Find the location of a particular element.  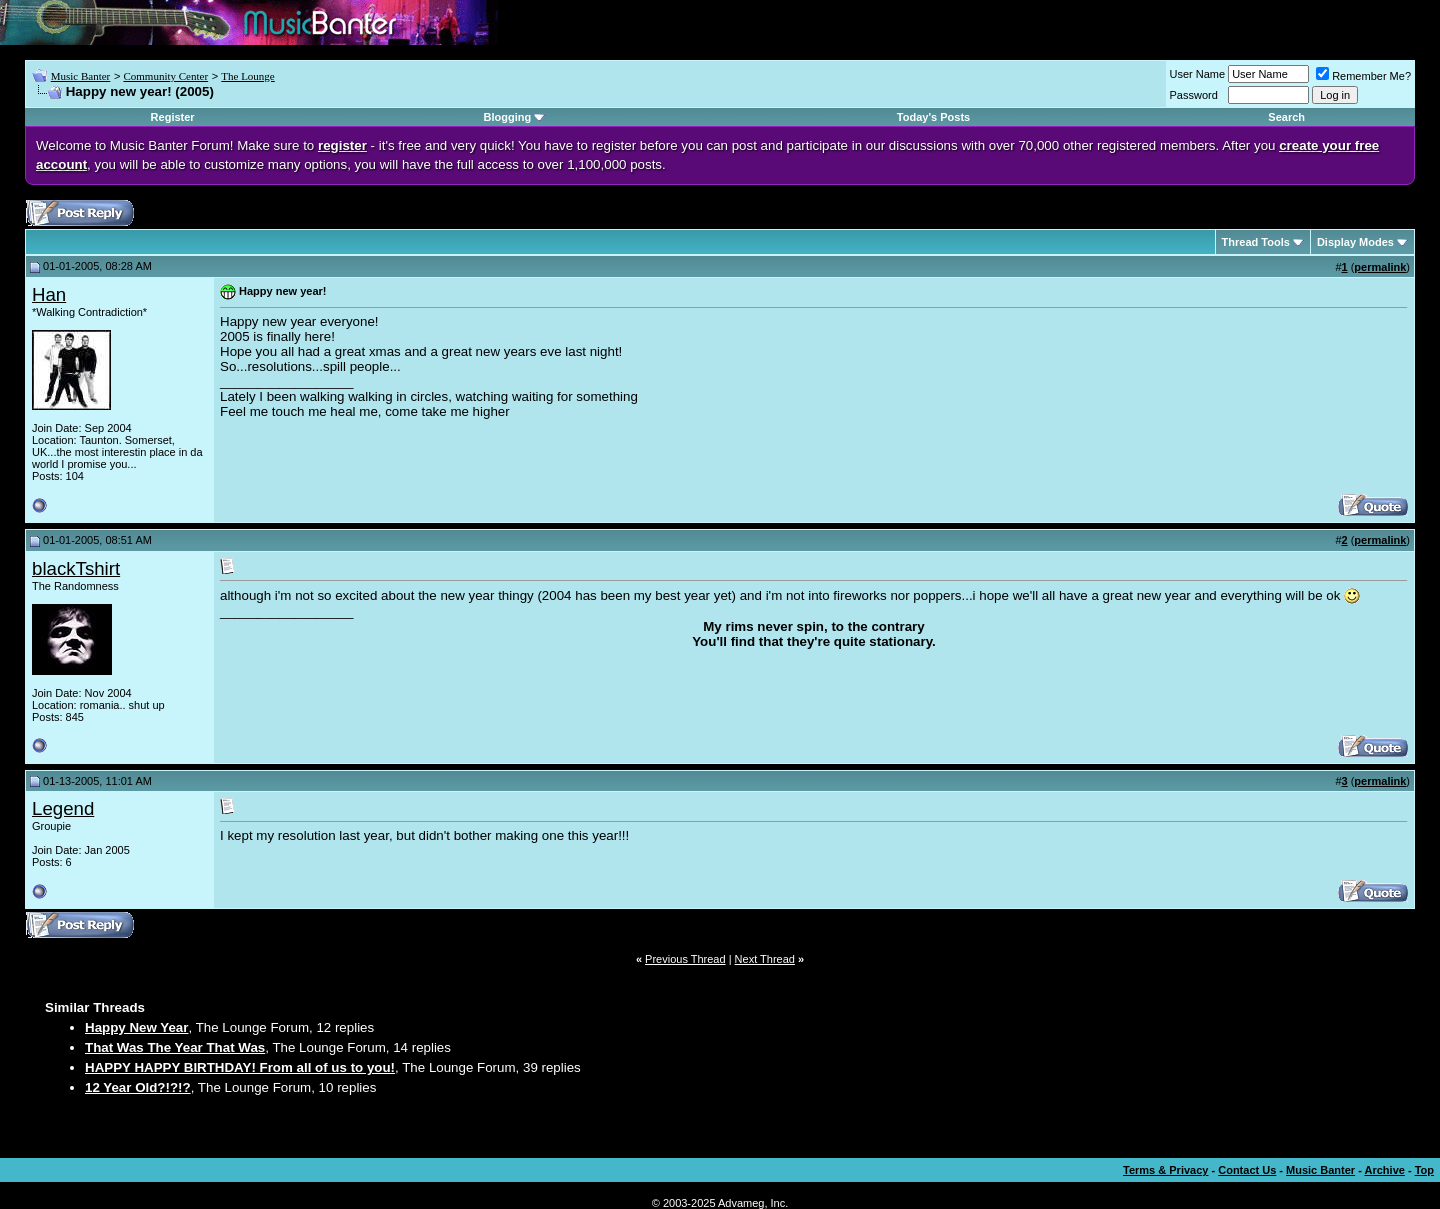

Thread Tools is located at coordinates (1256, 242).